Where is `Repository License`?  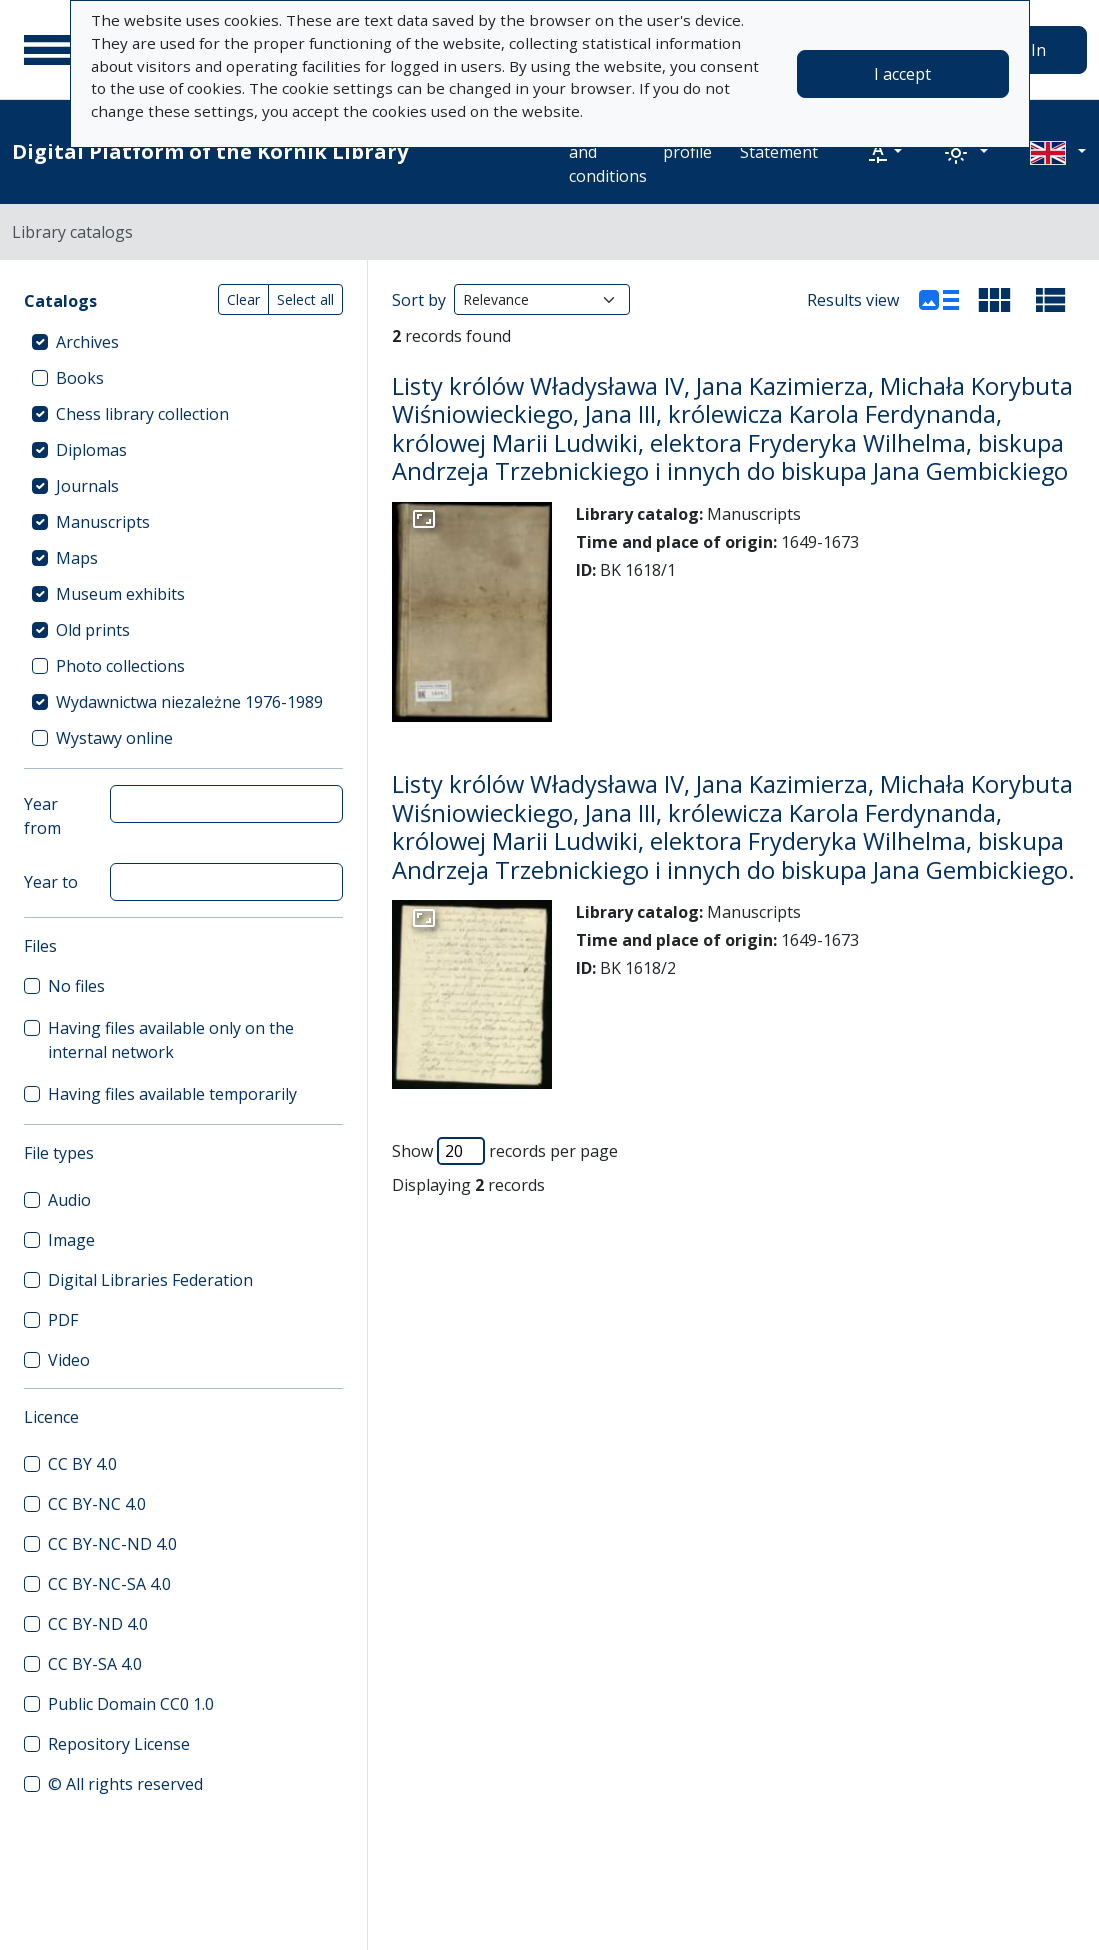
Repository License is located at coordinates (119, 1744).